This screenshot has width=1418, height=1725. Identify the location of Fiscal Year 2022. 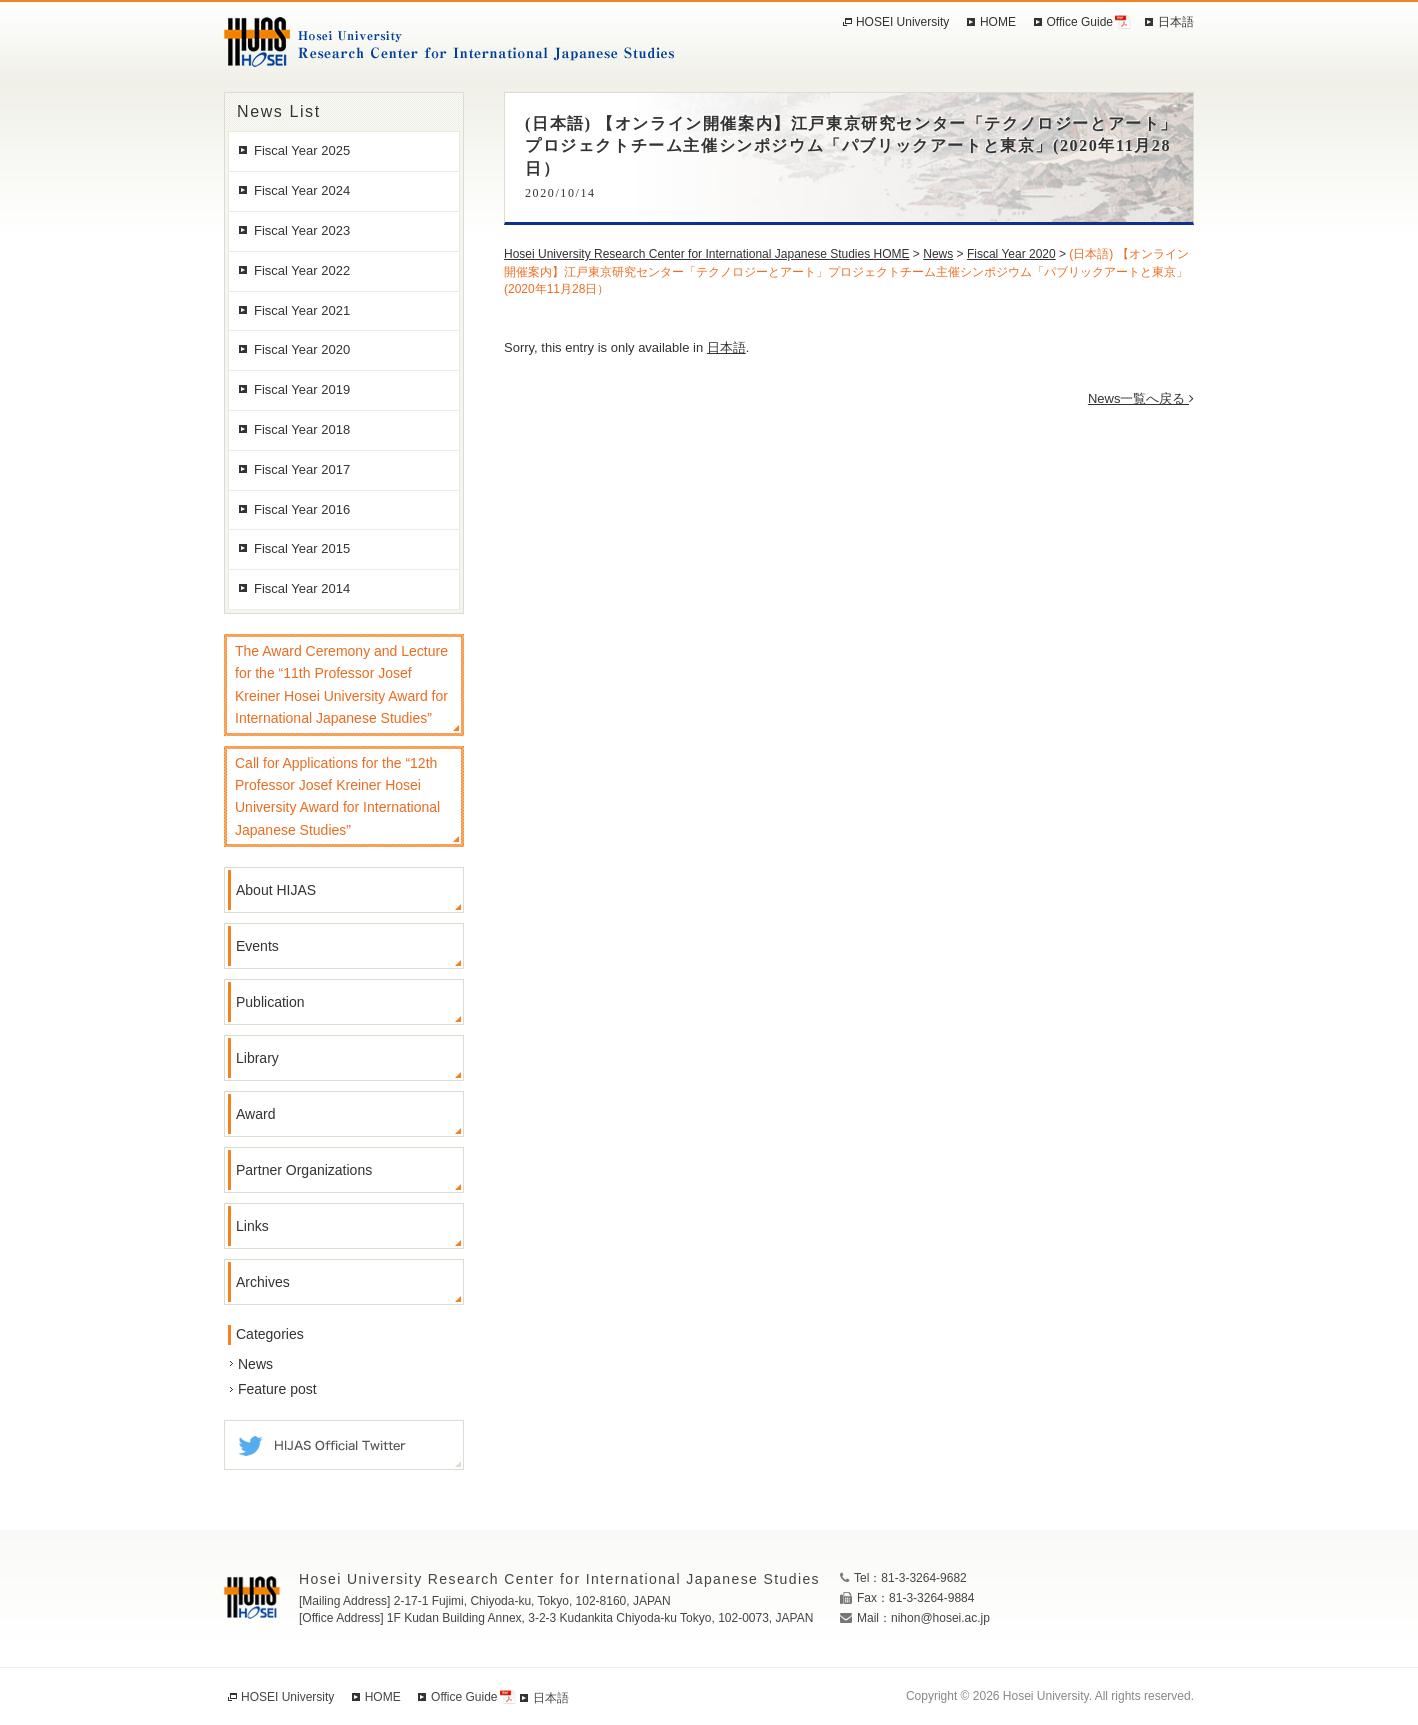
(302, 270).